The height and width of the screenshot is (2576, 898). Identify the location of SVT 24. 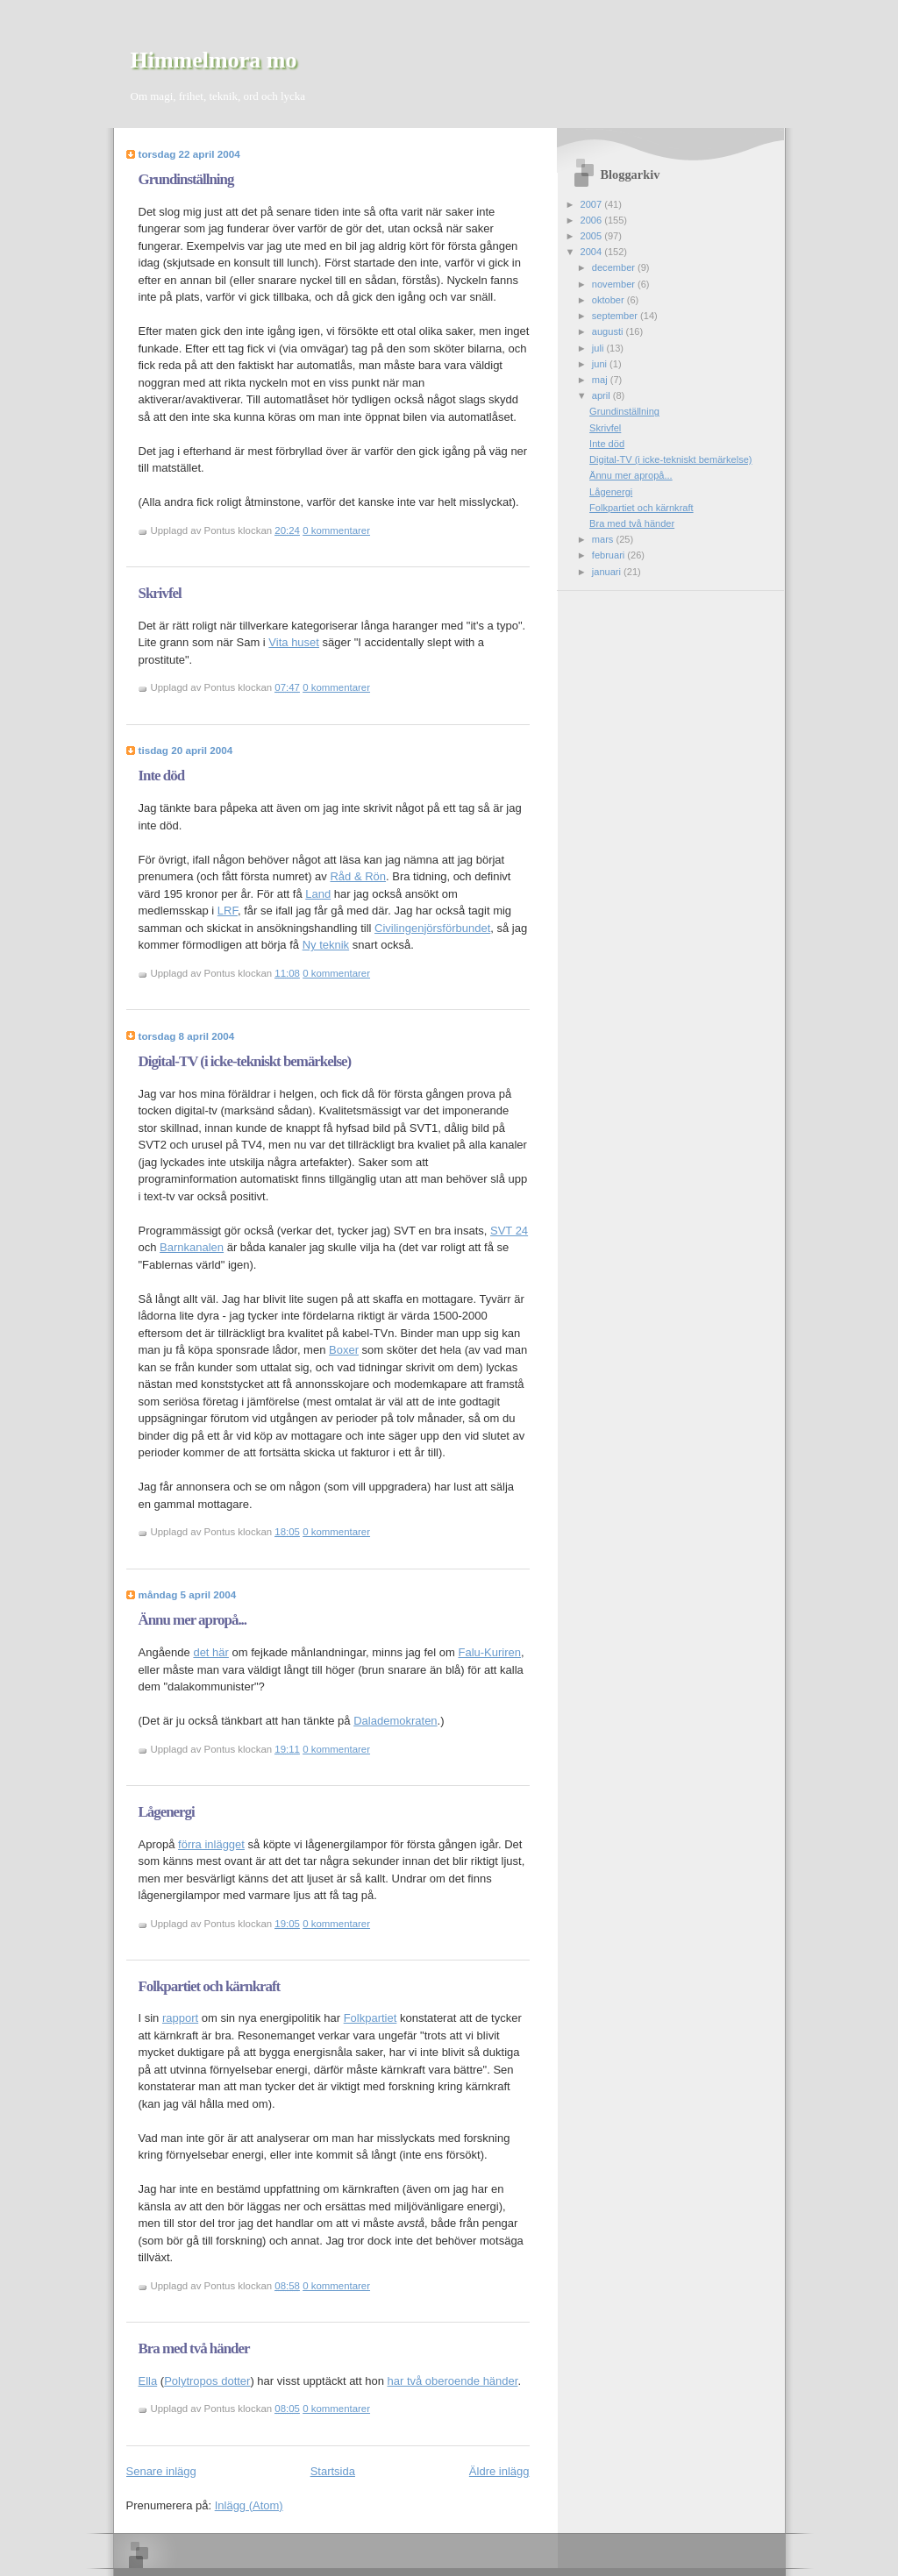
(509, 1230).